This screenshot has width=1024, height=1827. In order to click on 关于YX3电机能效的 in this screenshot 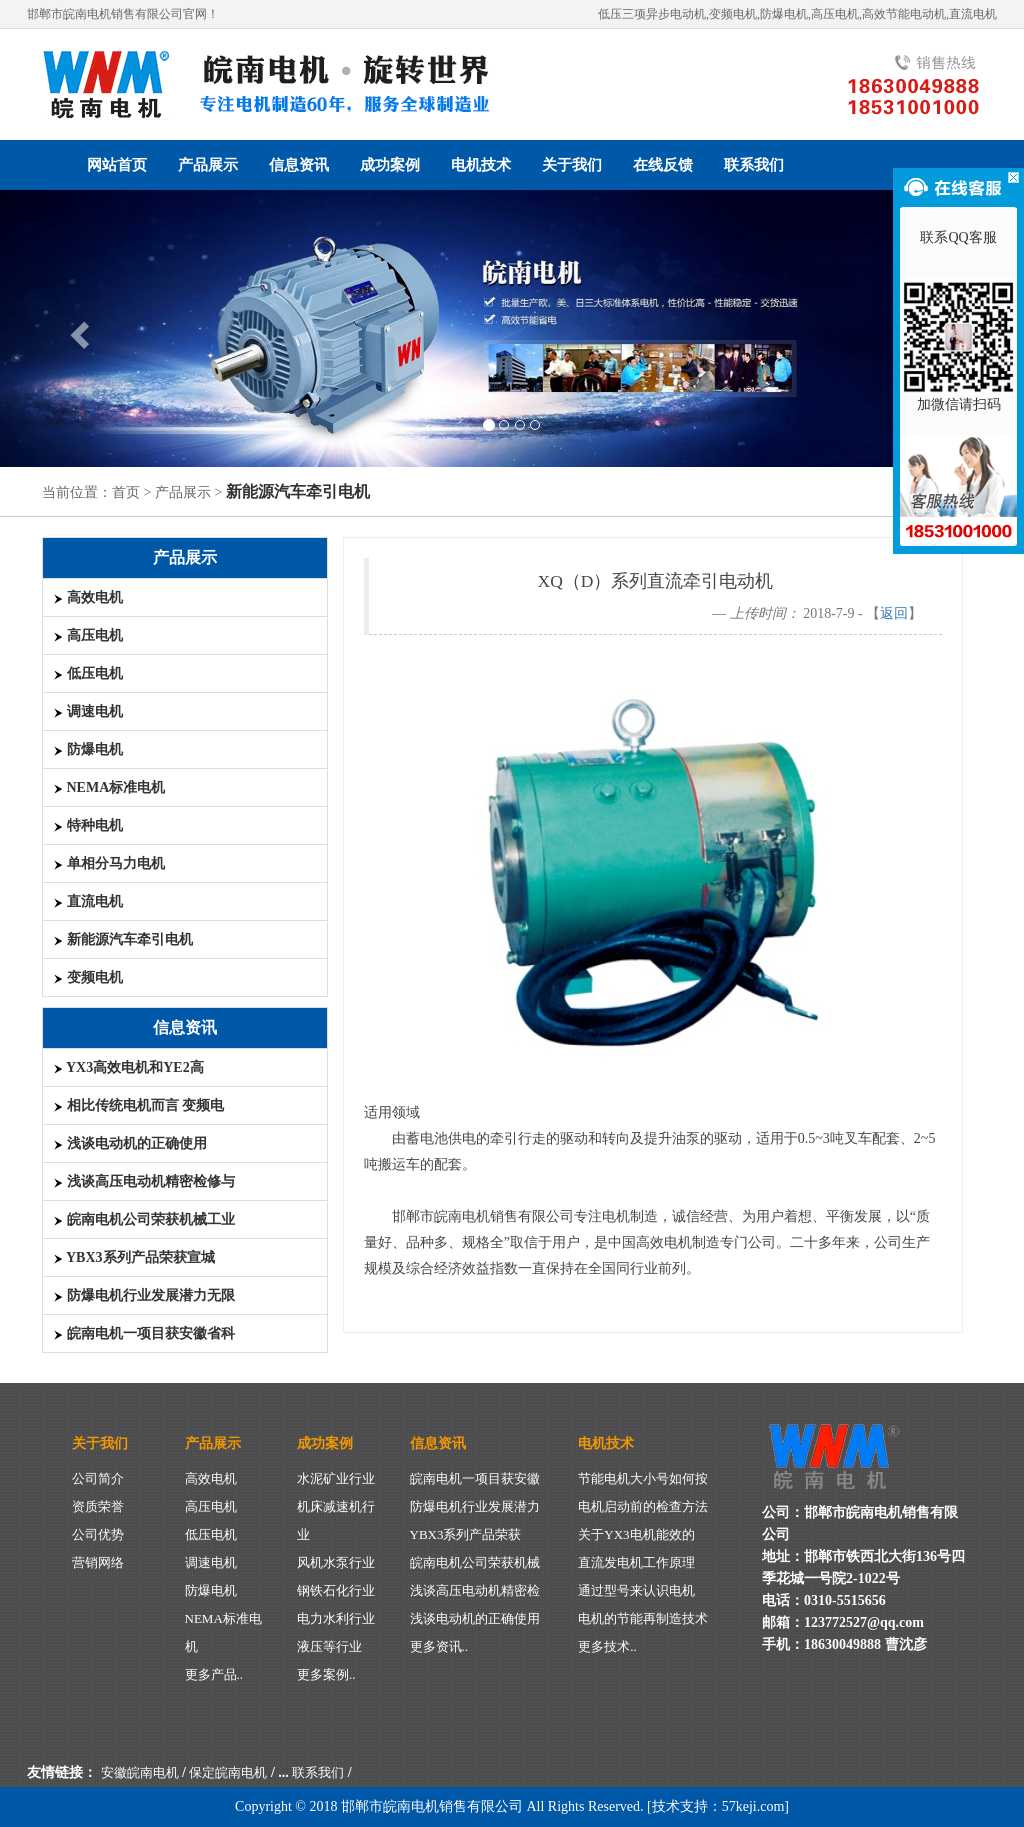, I will do `click(636, 1534)`.